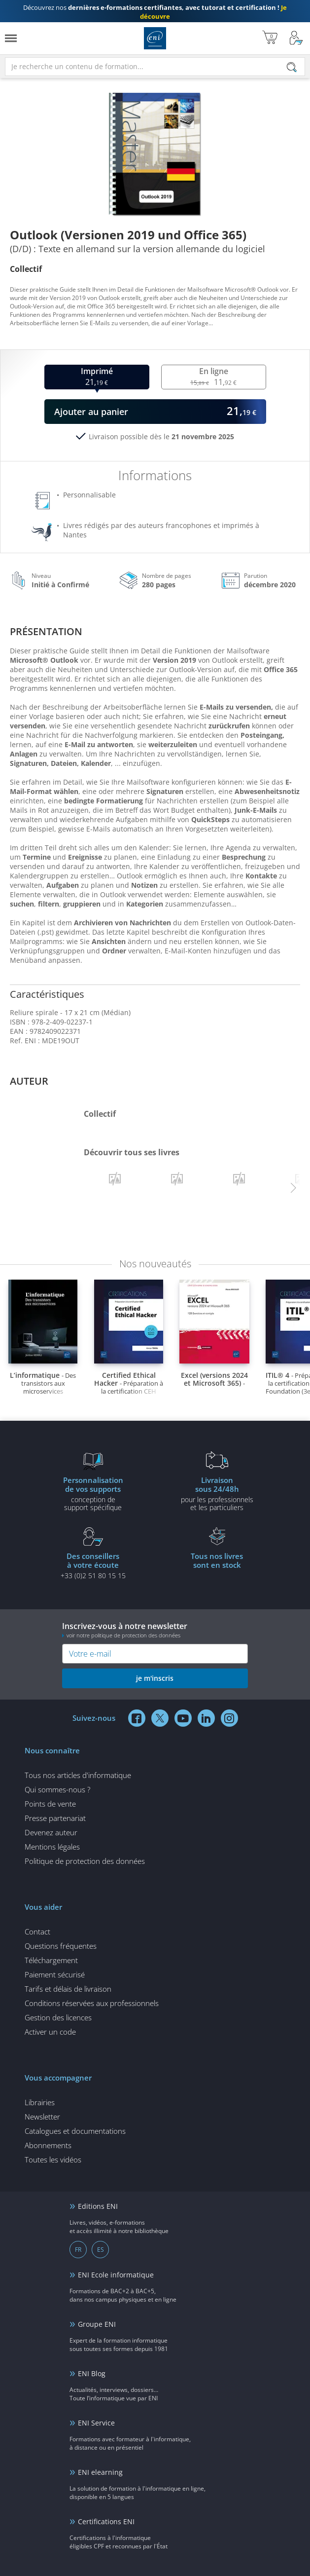  What do you see at coordinates (296, 38) in the screenshot?
I see `[Mon Compte]` at bounding box center [296, 38].